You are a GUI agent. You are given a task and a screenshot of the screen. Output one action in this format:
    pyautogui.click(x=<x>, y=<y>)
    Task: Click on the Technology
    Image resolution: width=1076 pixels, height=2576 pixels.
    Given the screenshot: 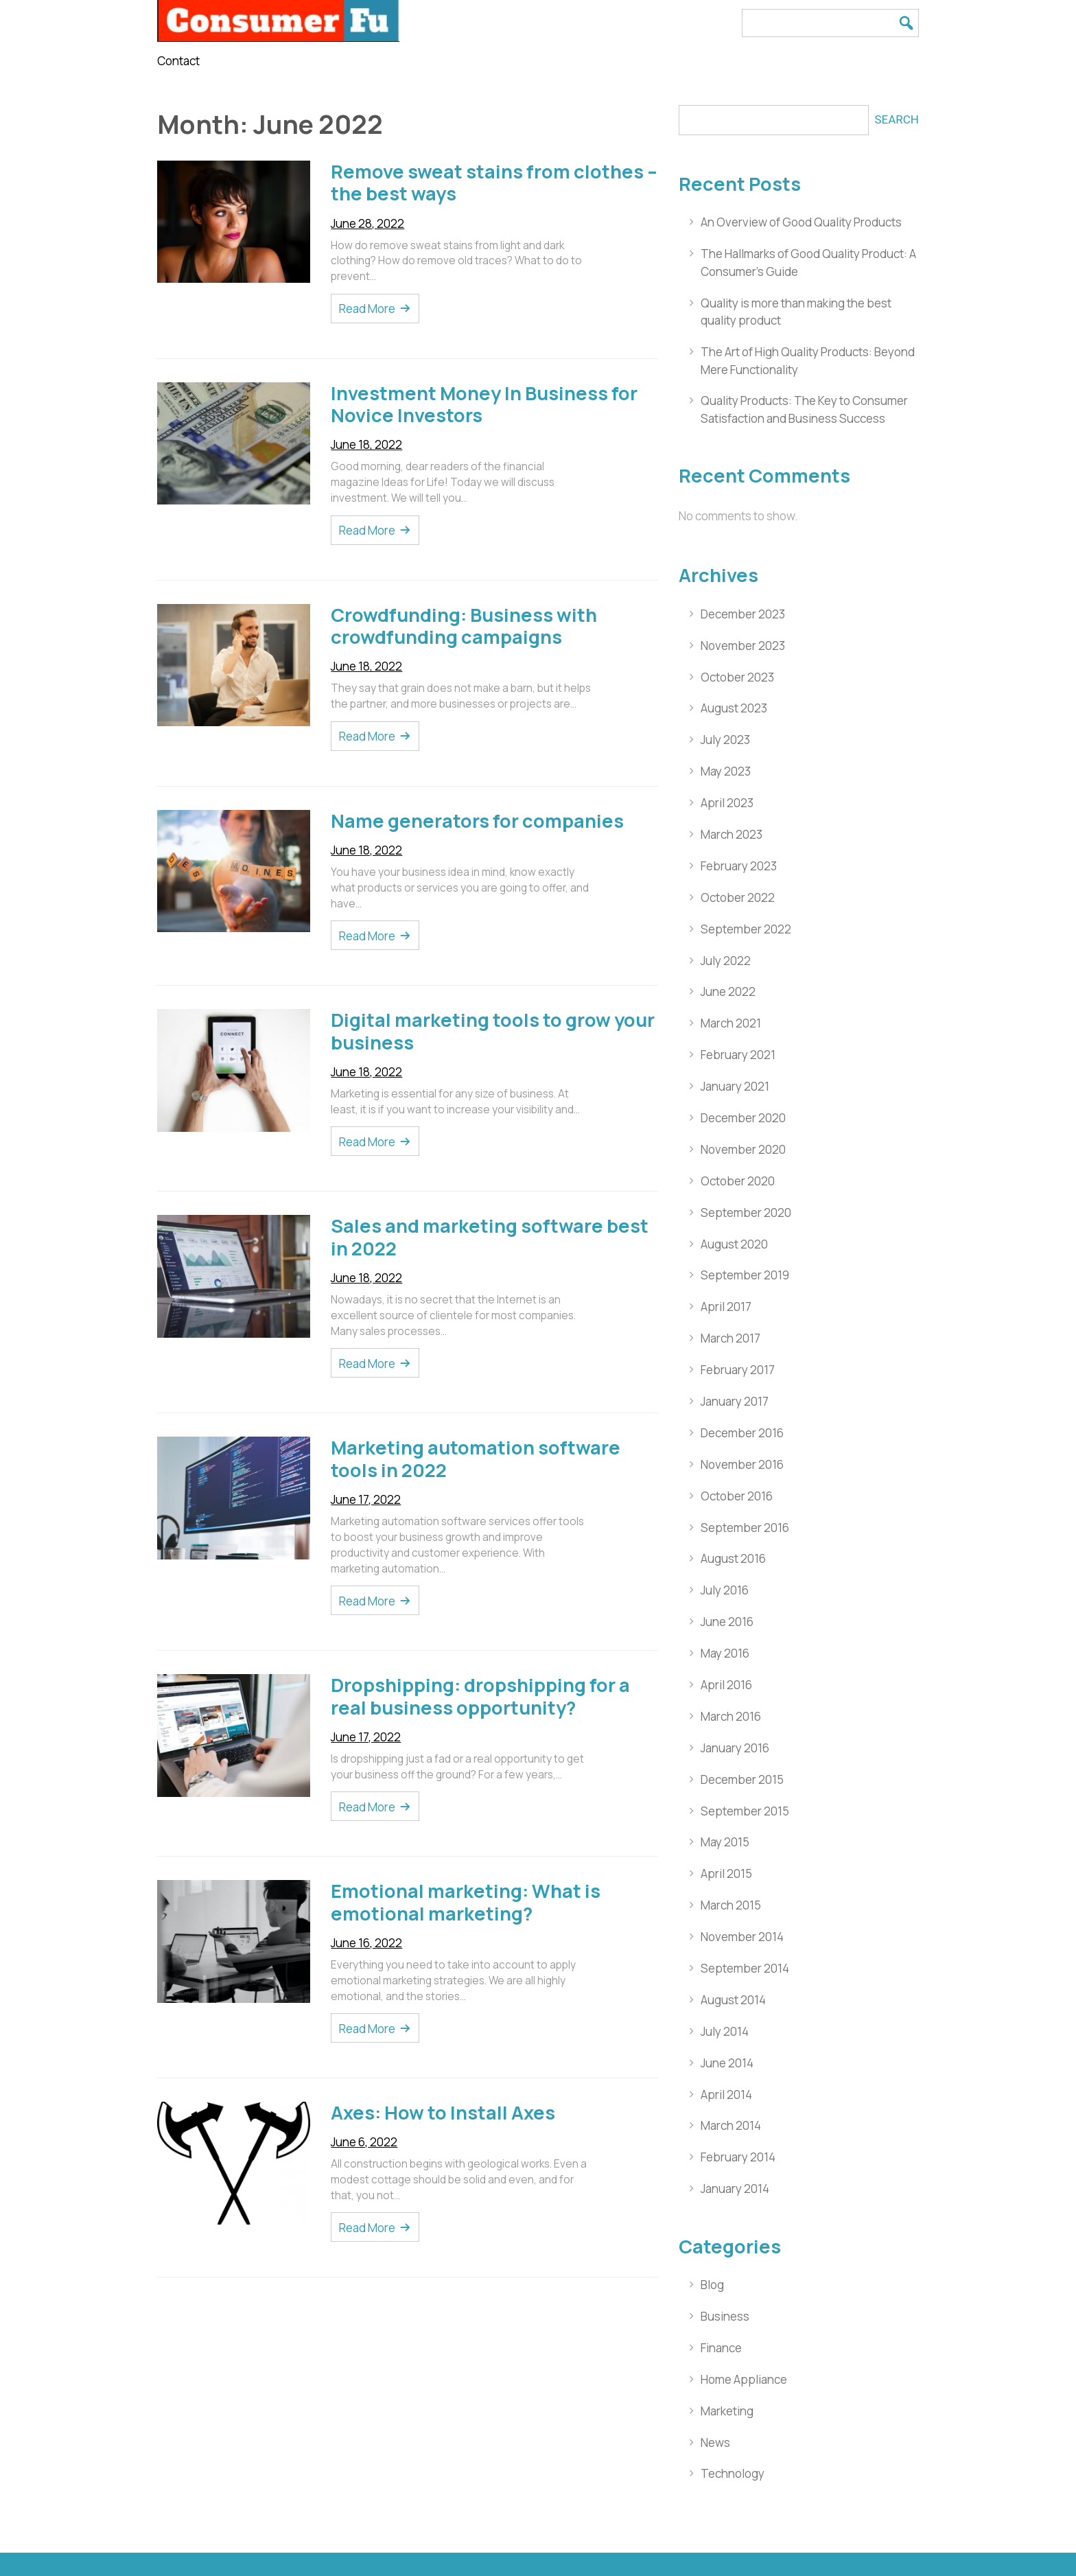 What is the action you would take?
    pyautogui.click(x=732, y=2473)
    